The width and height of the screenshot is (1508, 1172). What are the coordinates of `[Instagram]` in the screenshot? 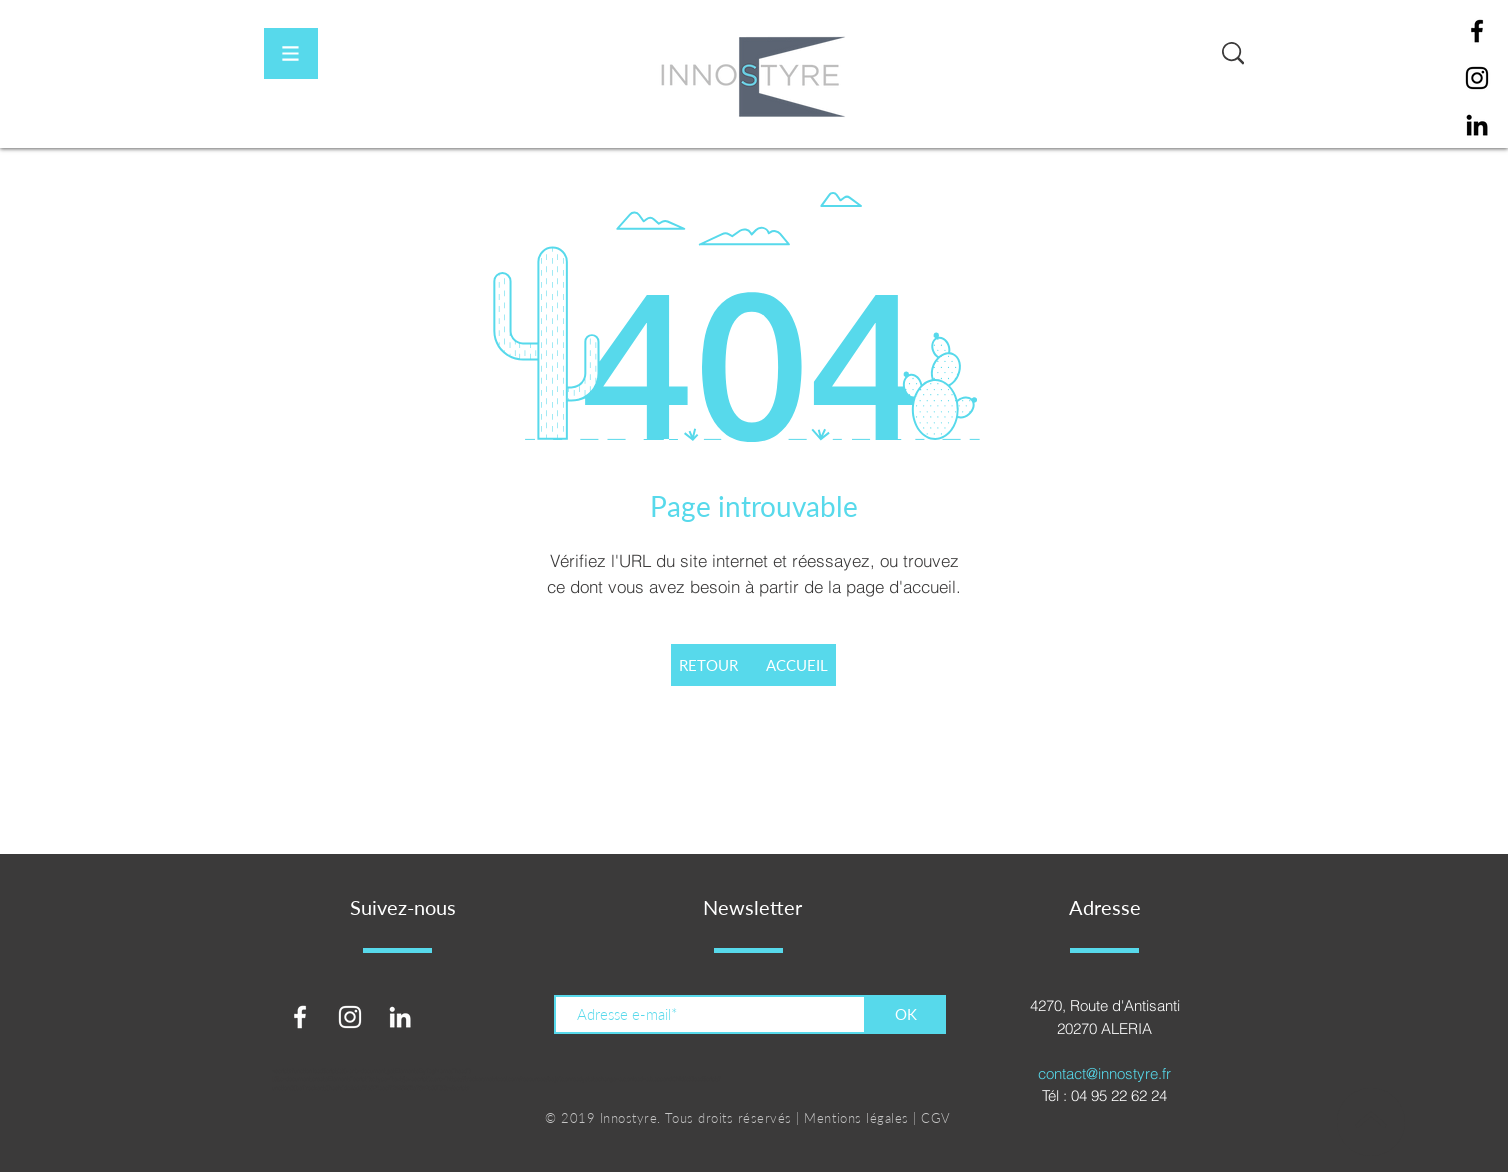 It's located at (1477, 78).